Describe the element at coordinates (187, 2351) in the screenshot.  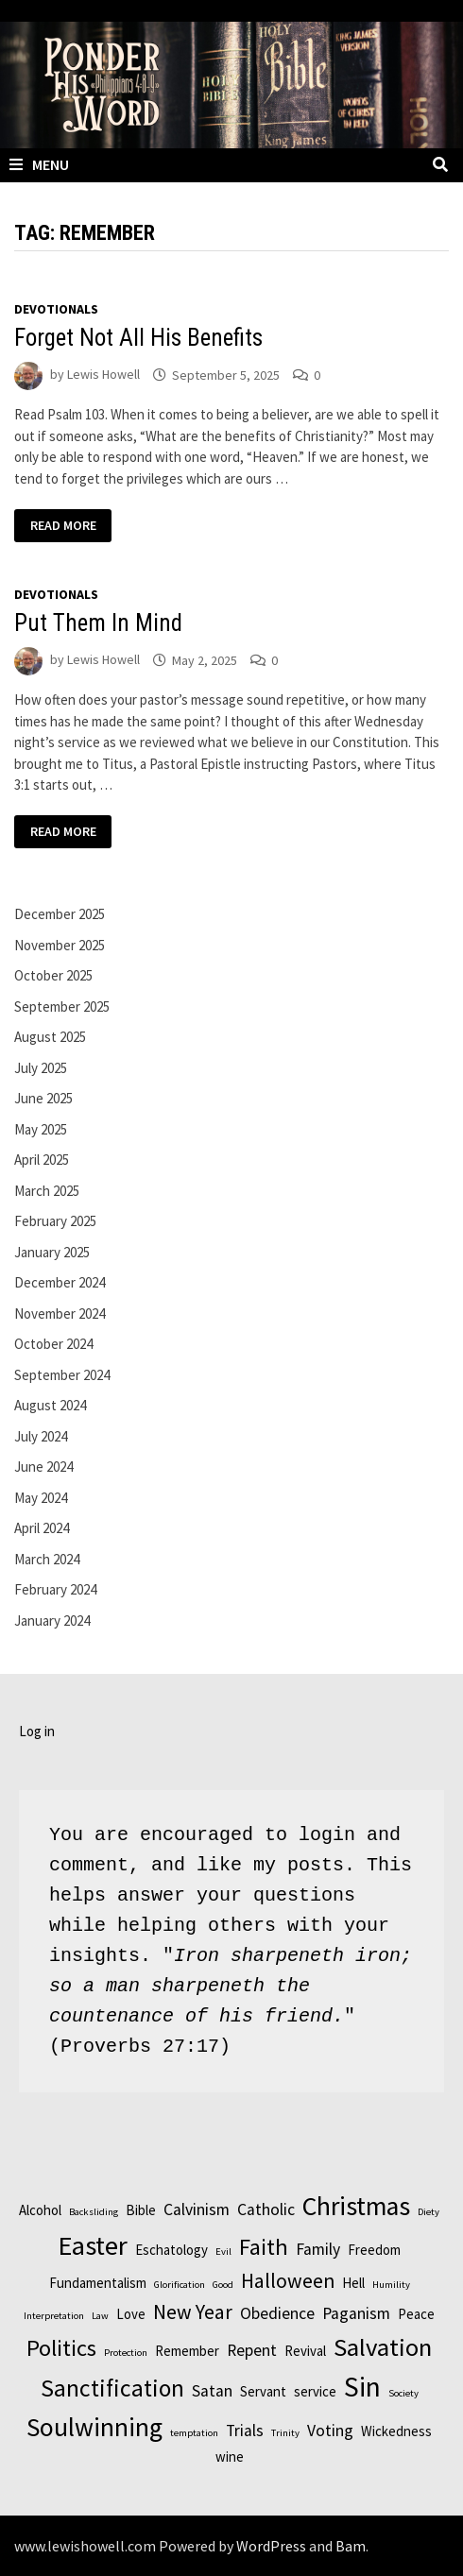
I see `Remember [Remember (2 items)]` at that location.